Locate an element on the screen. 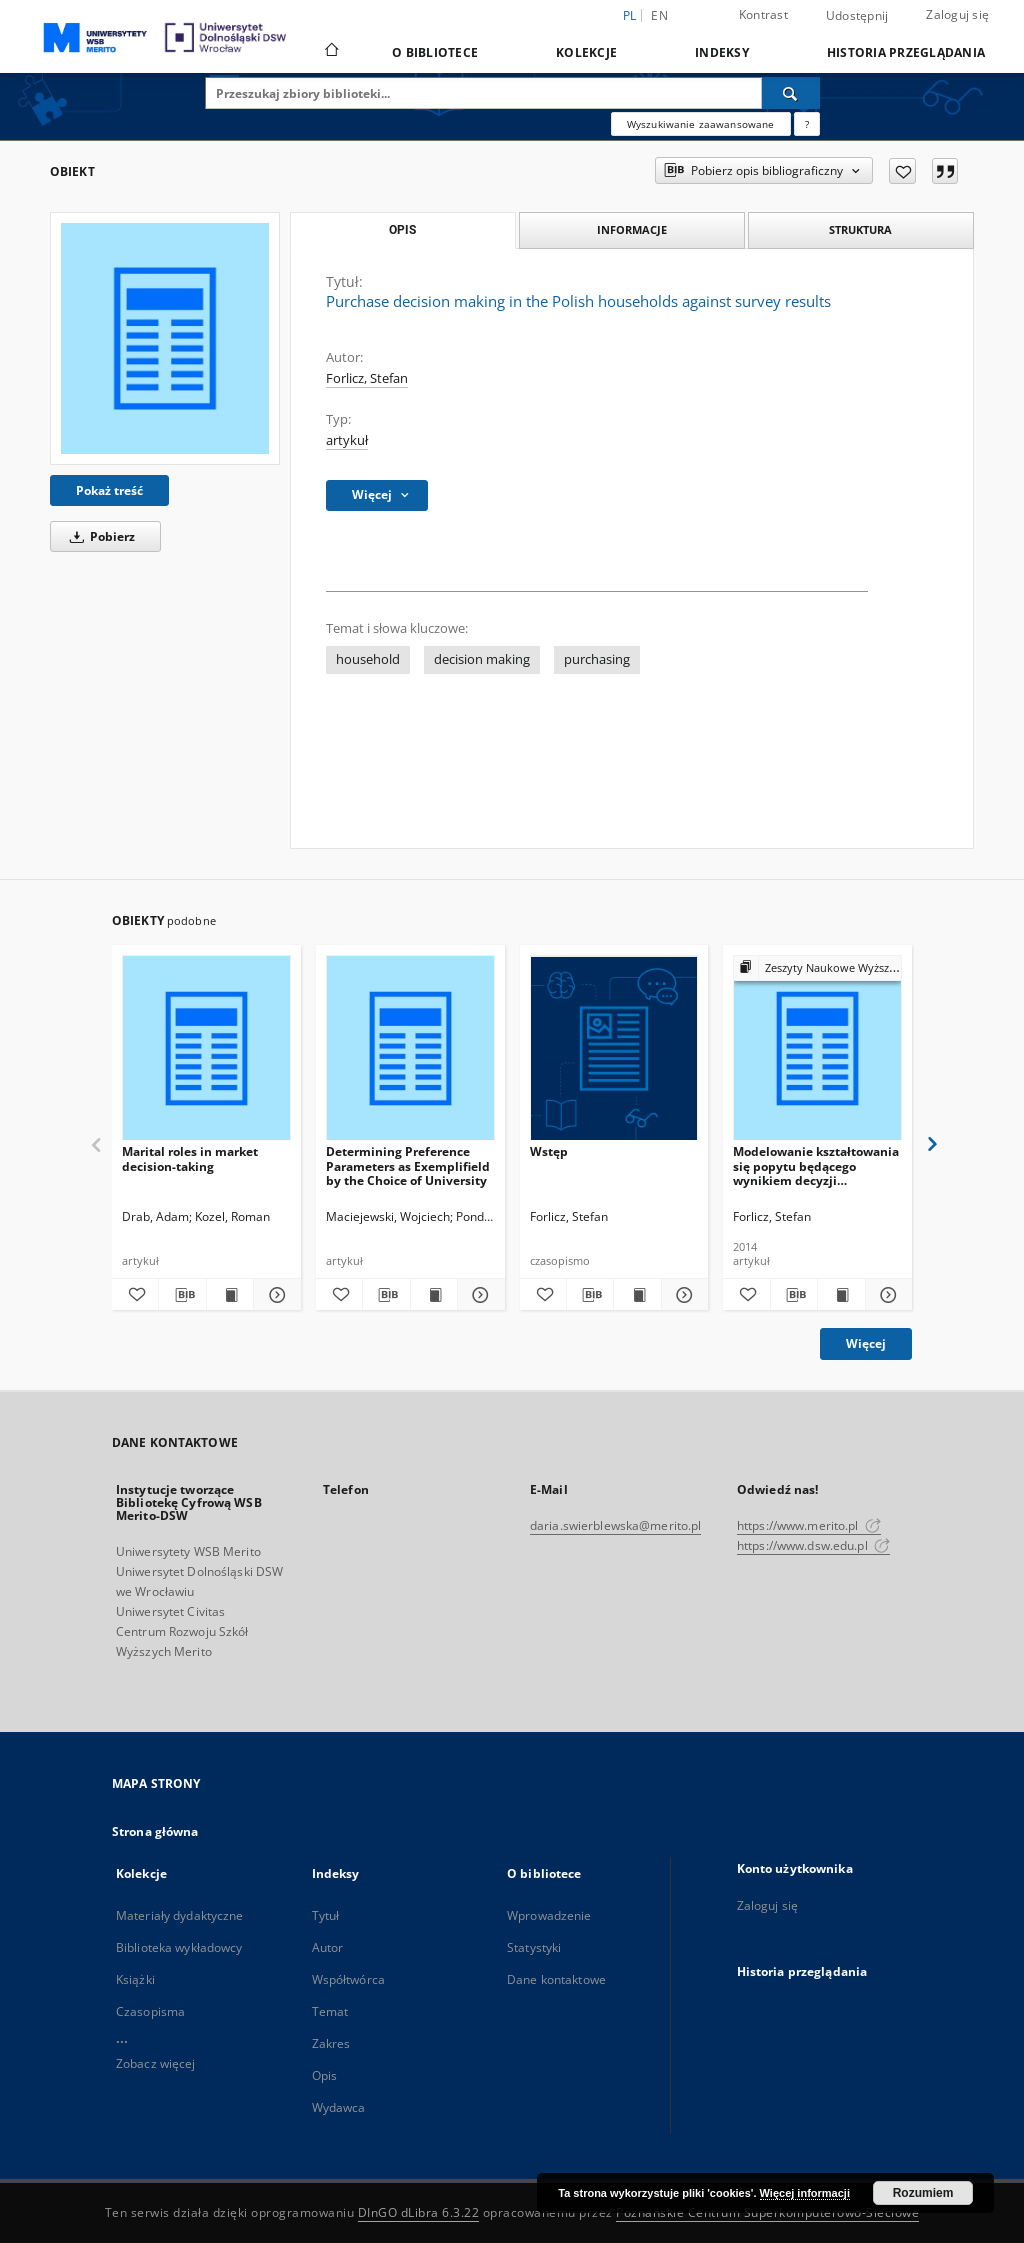  purchasing is located at coordinates (597, 659).